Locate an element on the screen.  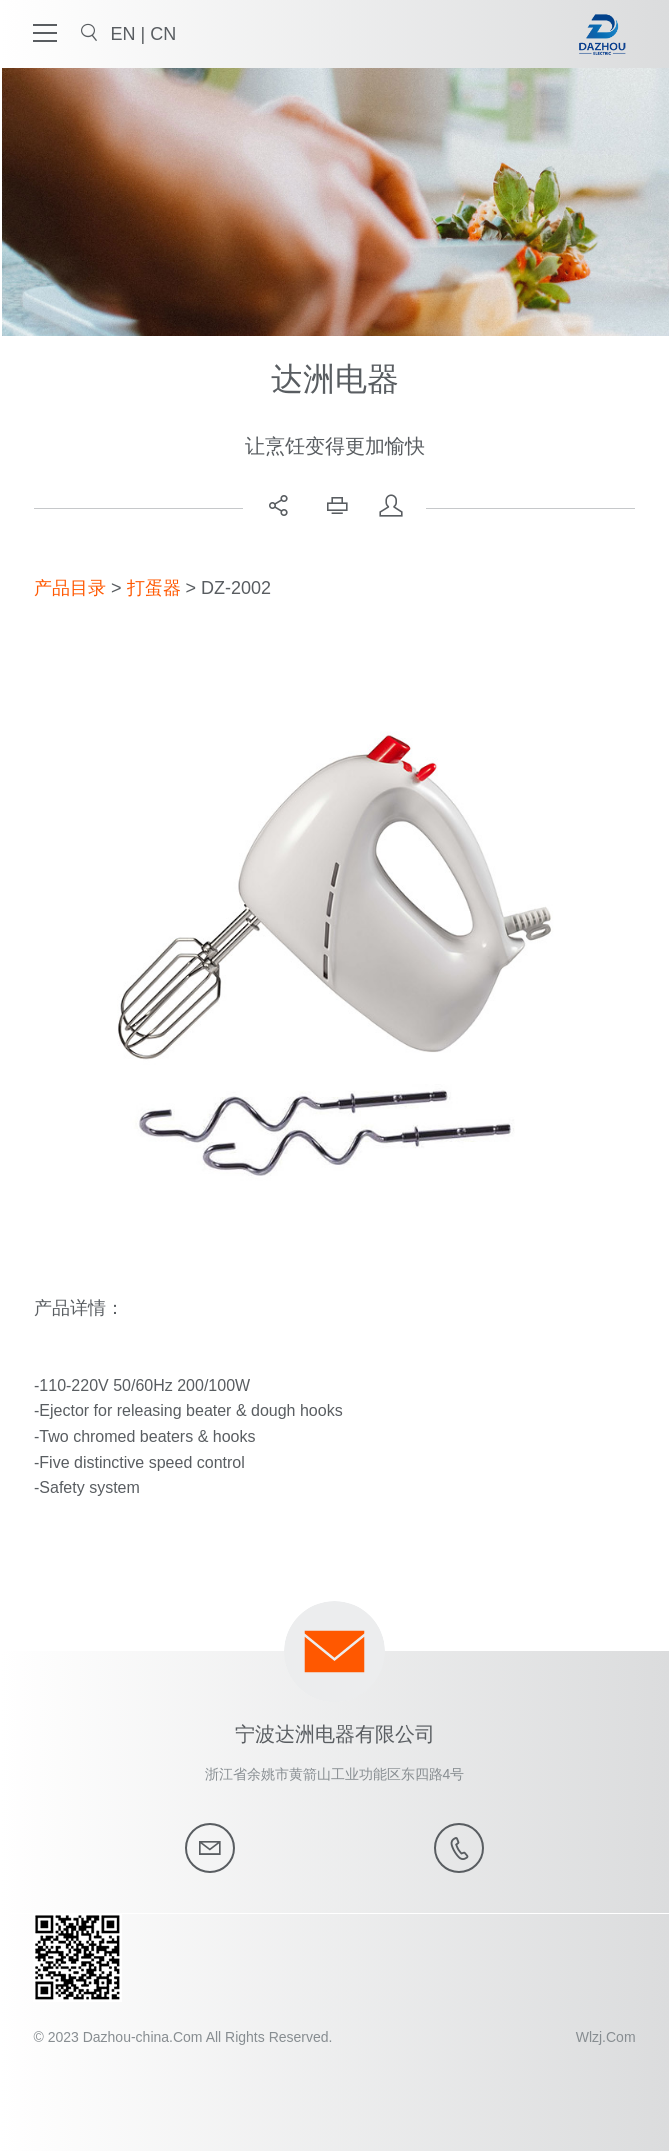
产品目录 is located at coordinates (70, 588).